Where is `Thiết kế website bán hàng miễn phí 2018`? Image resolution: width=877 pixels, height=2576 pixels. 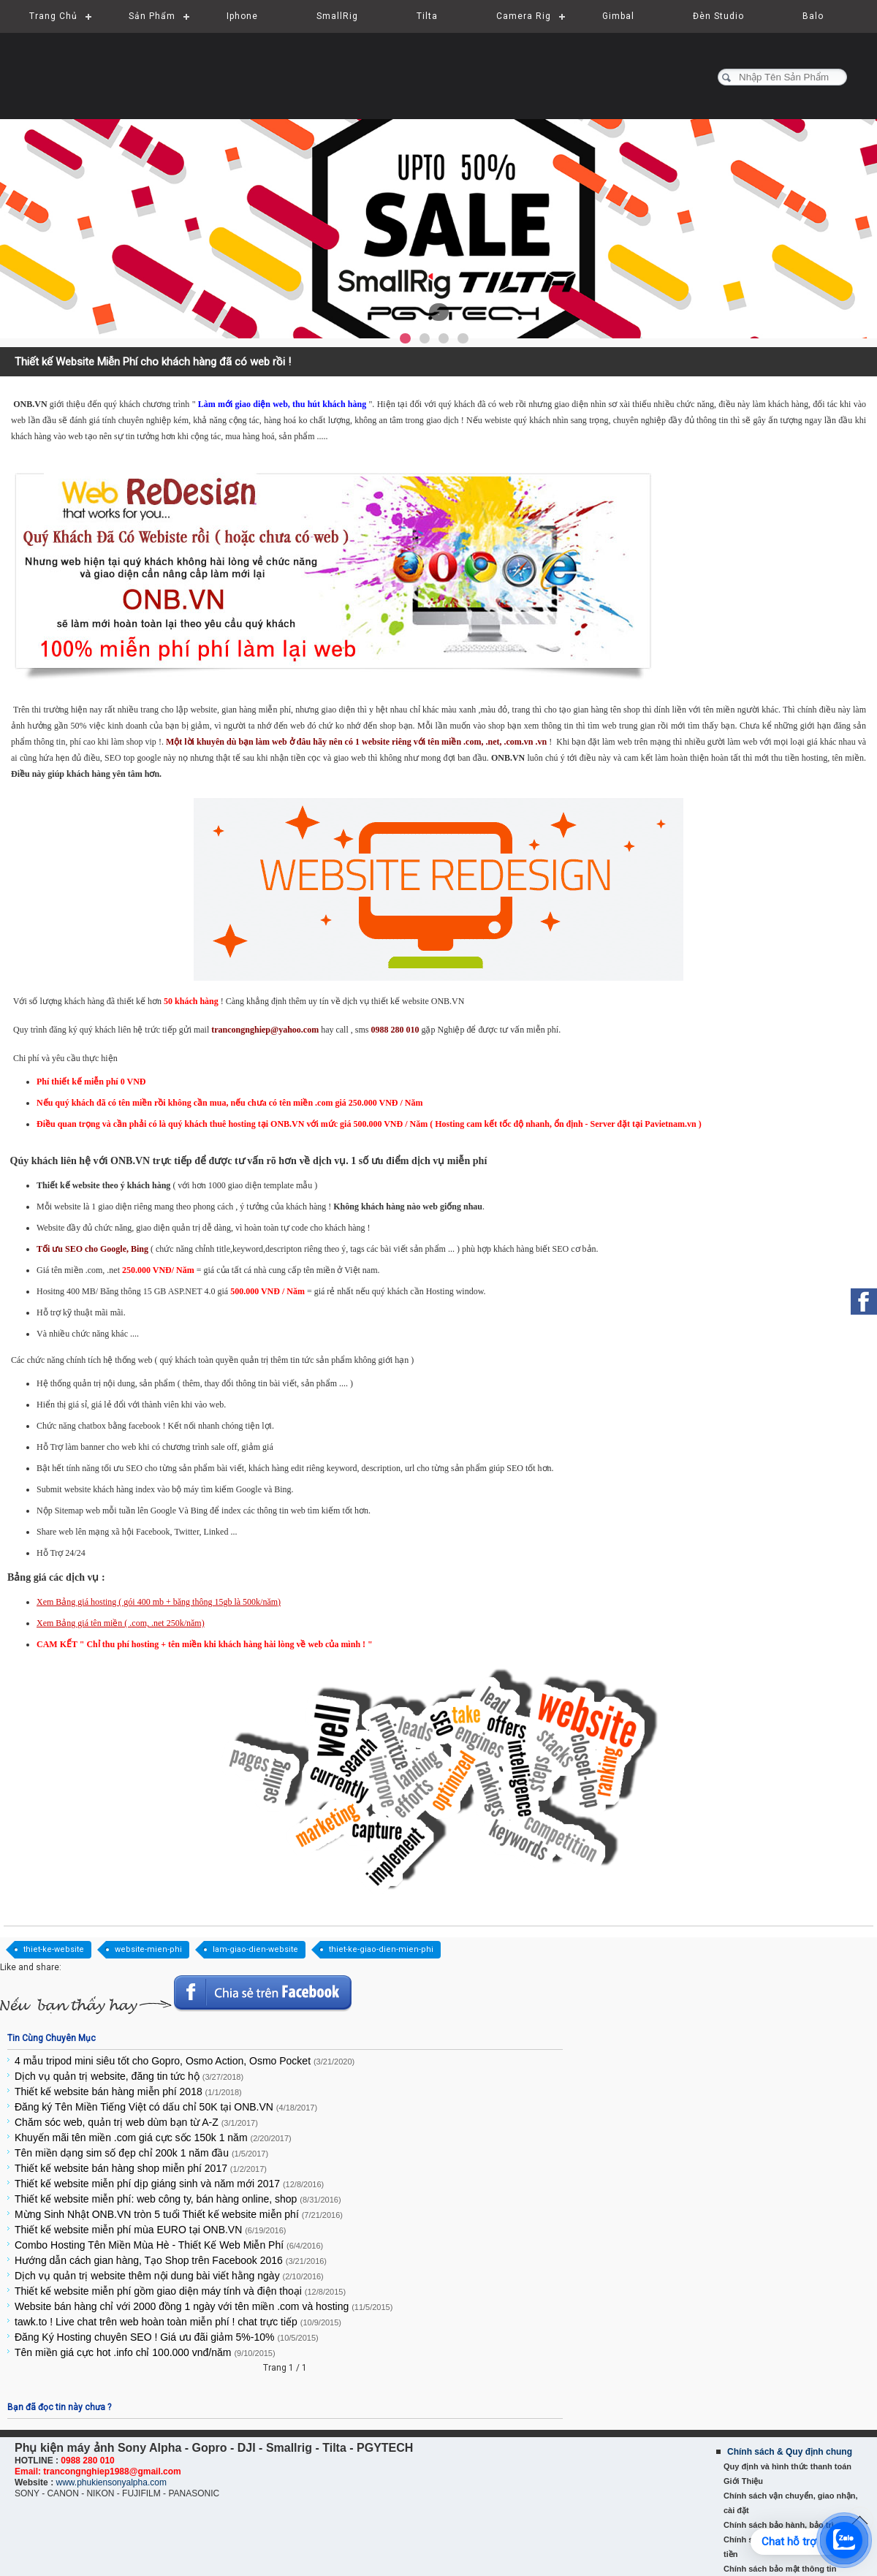
Thiết kế website bán hàng miễn phí 2018 is located at coordinates (128, 2091).